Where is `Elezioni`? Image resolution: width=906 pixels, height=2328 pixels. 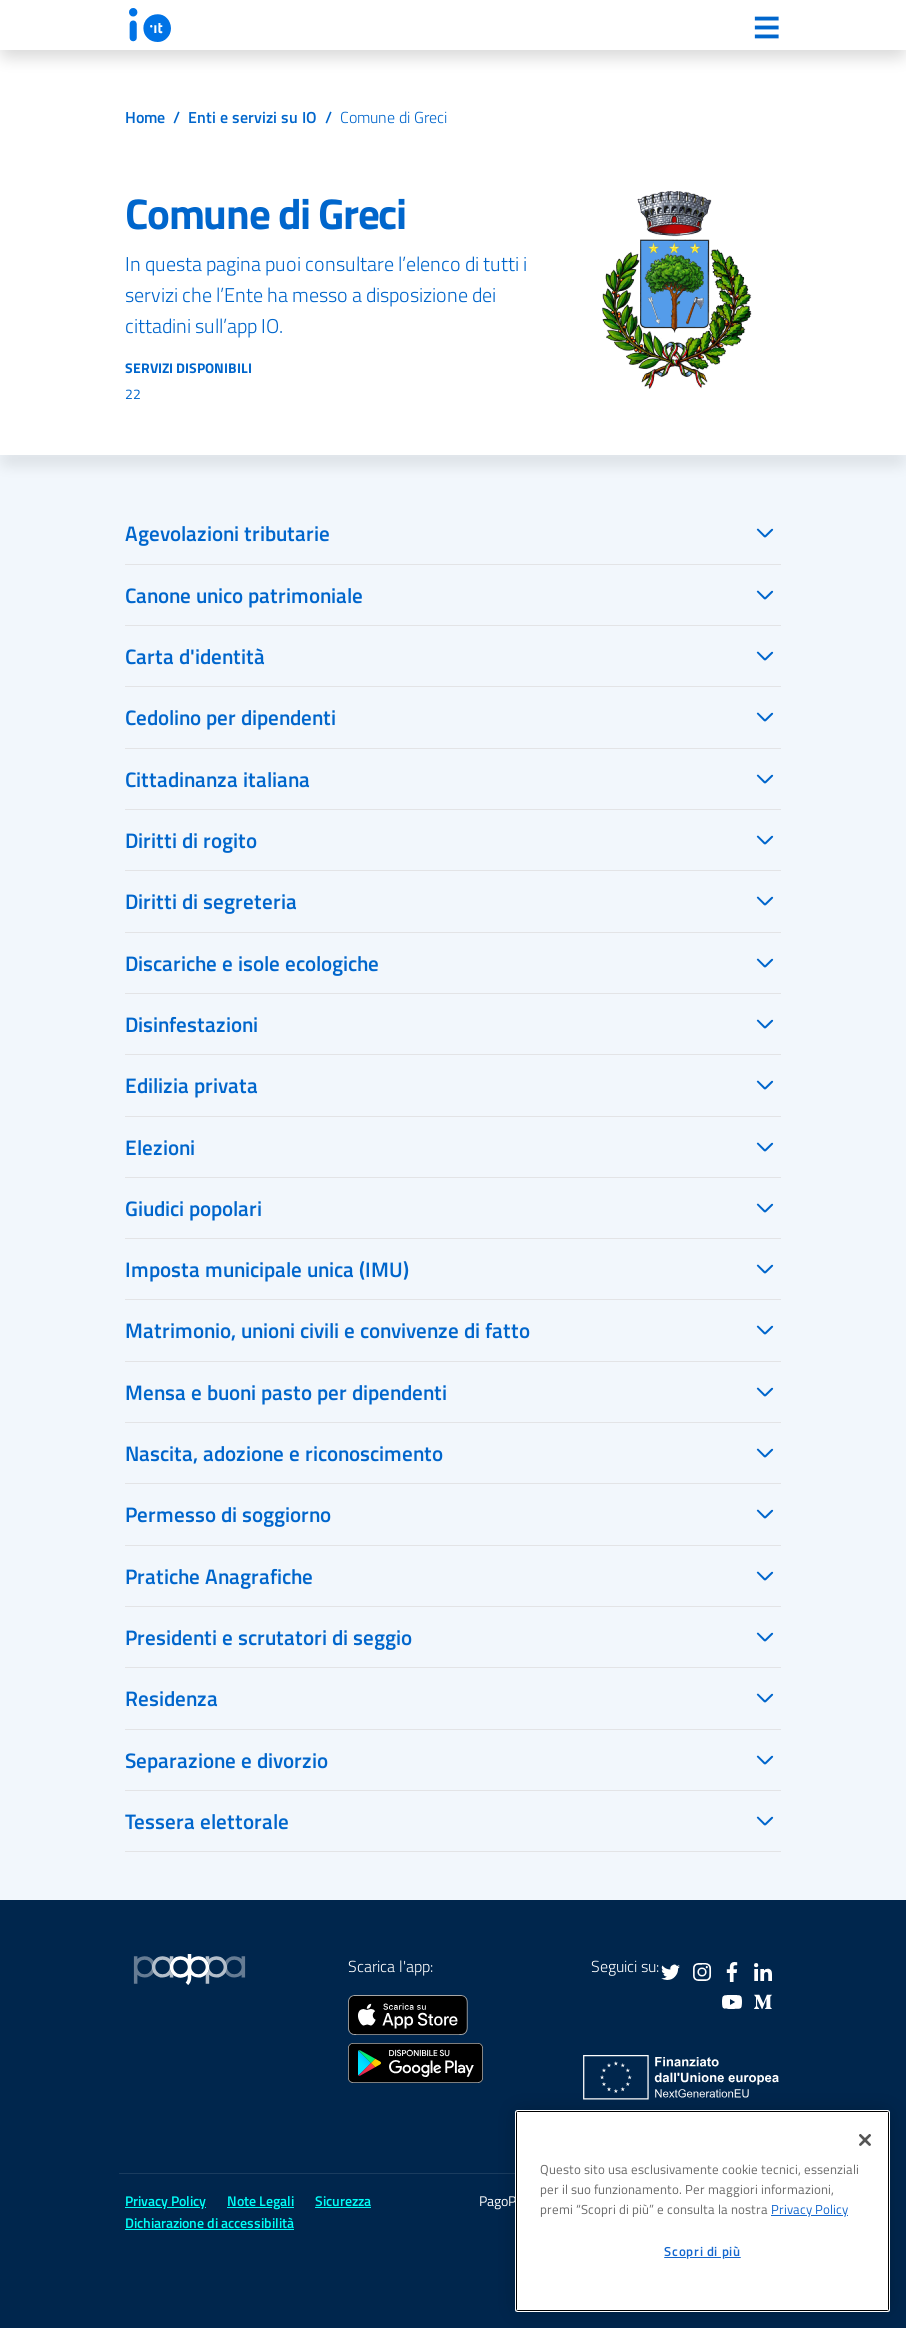
Elezioni is located at coordinates (160, 1147).